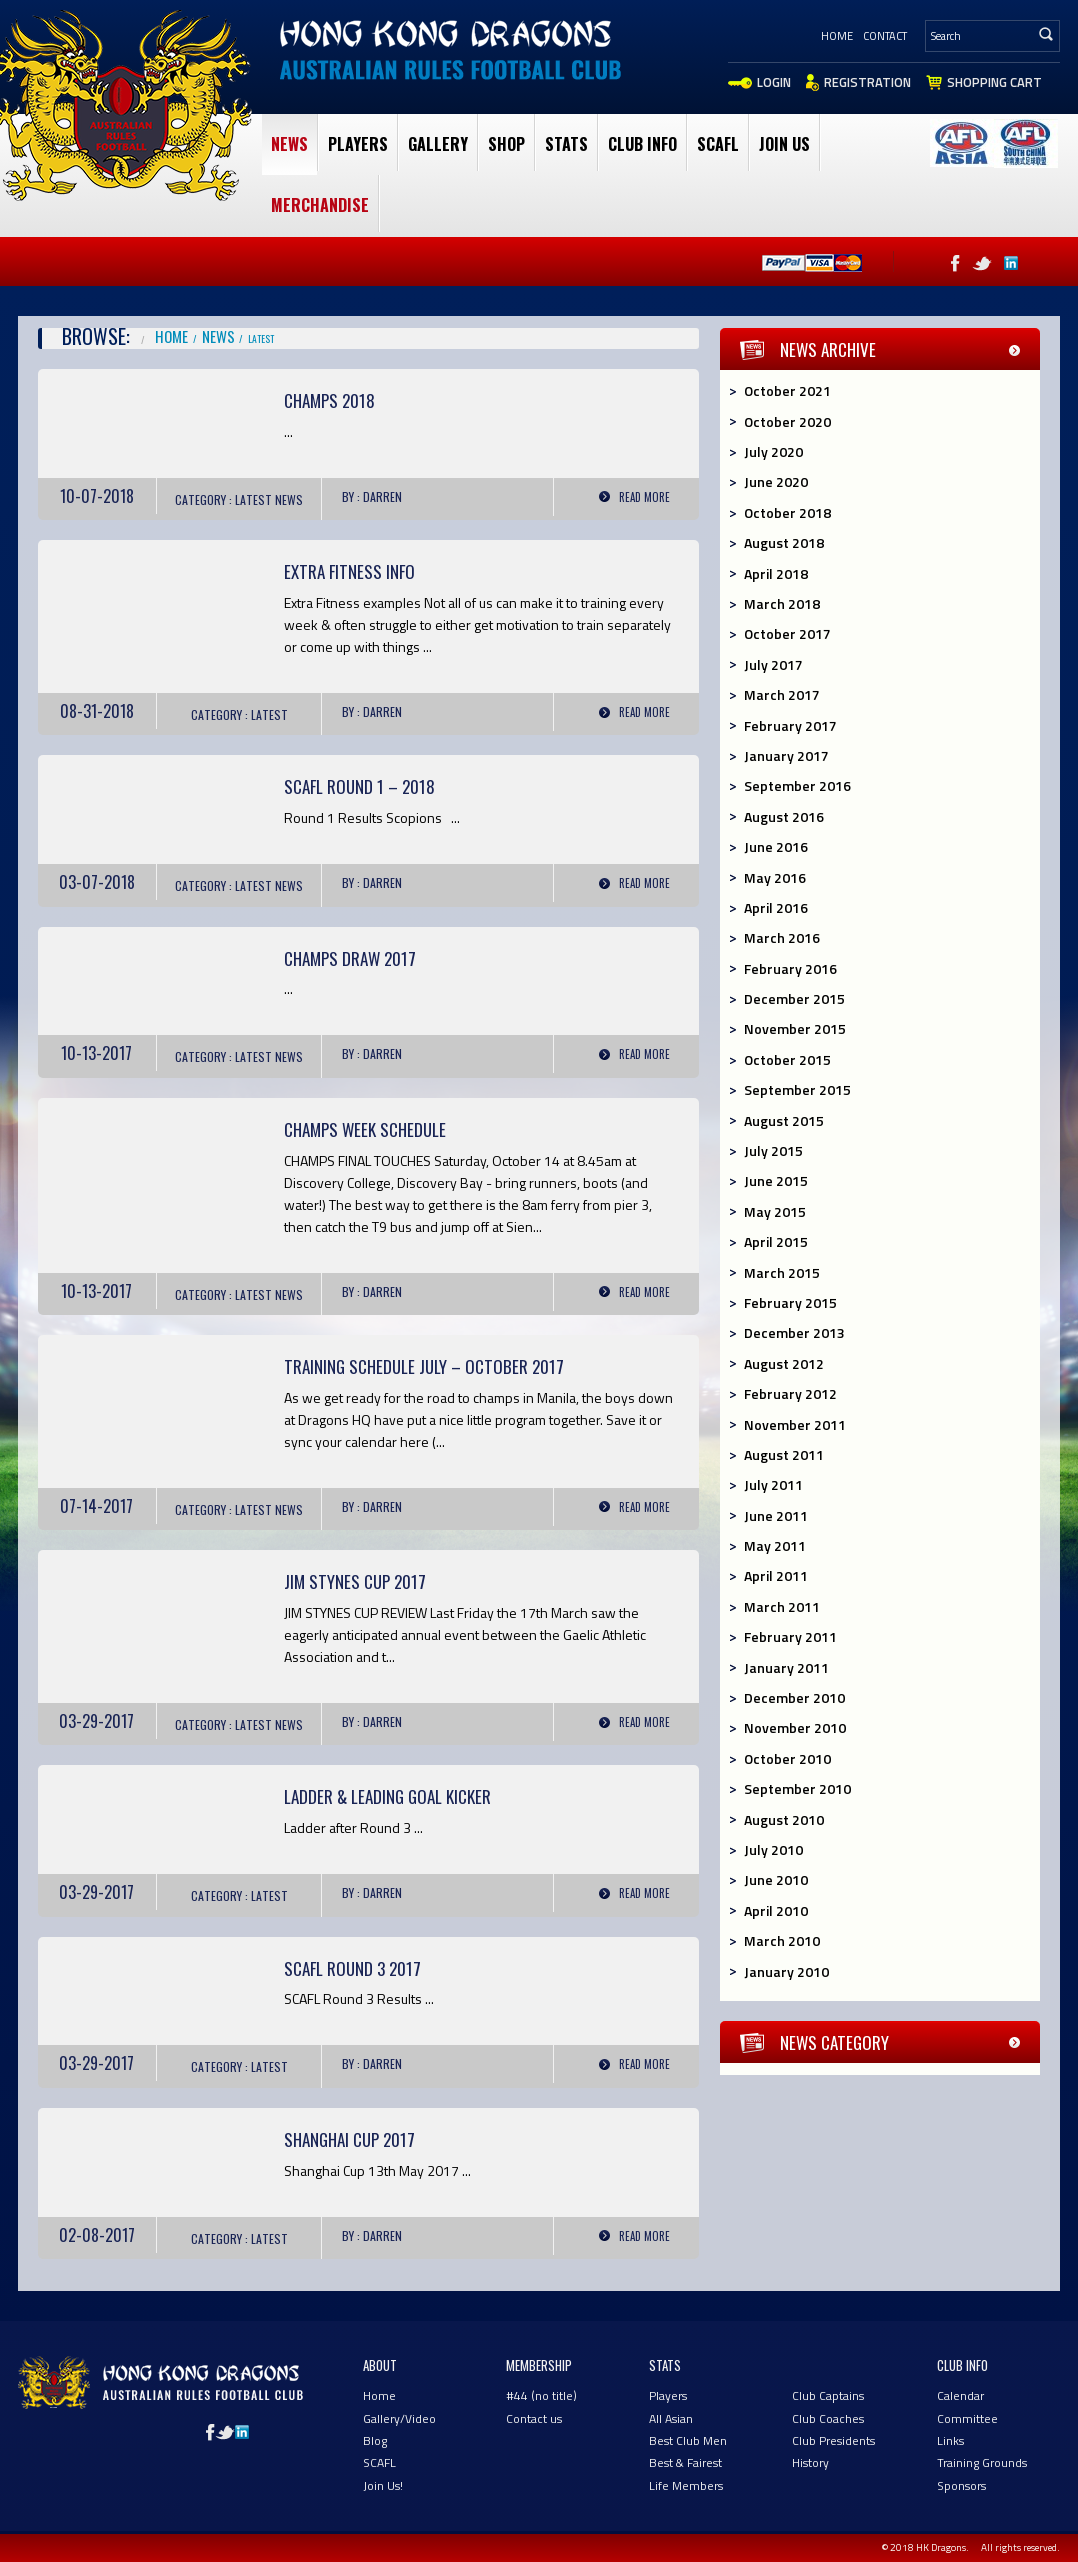 This screenshot has width=1078, height=2562. What do you see at coordinates (795, 1028) in the screenshot?
I see `November 2015` at bounding box center [795, 1028].